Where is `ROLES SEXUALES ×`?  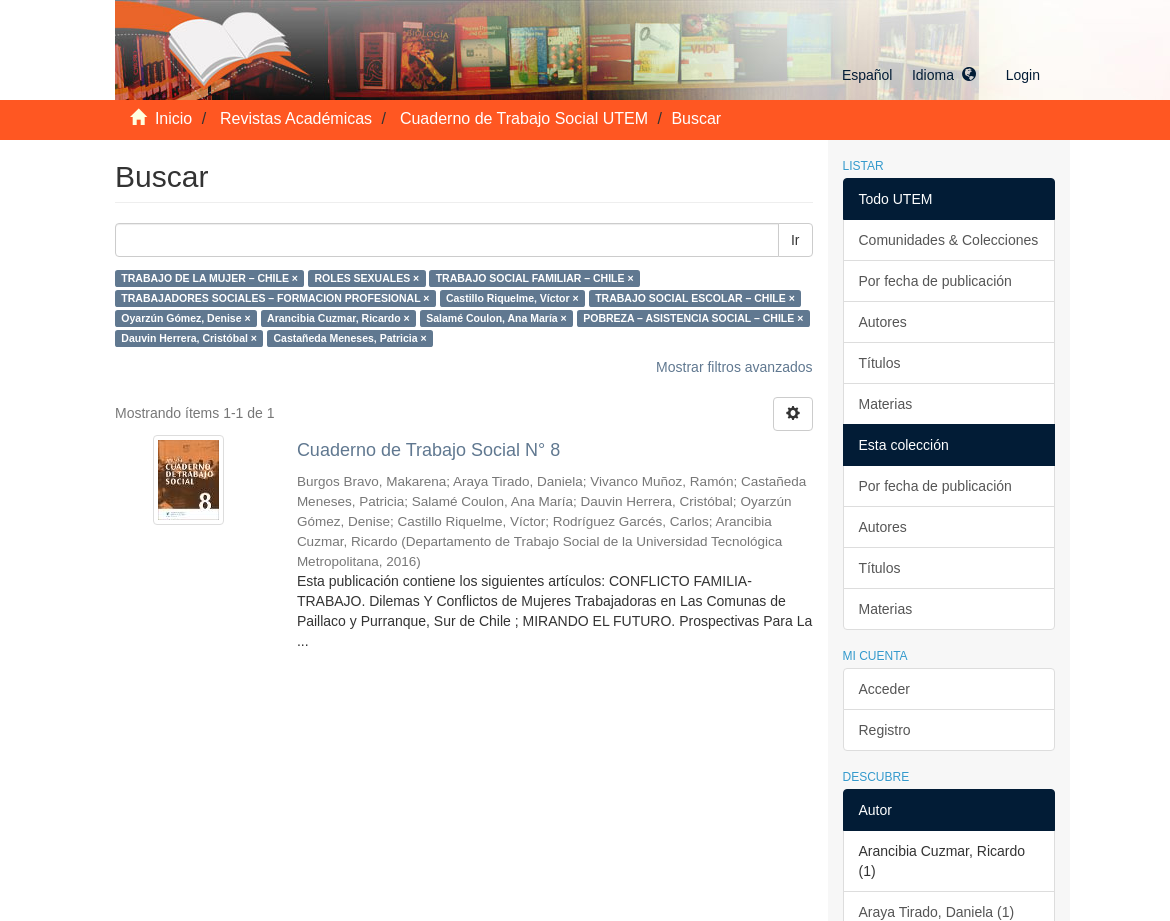 ROLES SEXUALES × is located at coordinates (366, 278).